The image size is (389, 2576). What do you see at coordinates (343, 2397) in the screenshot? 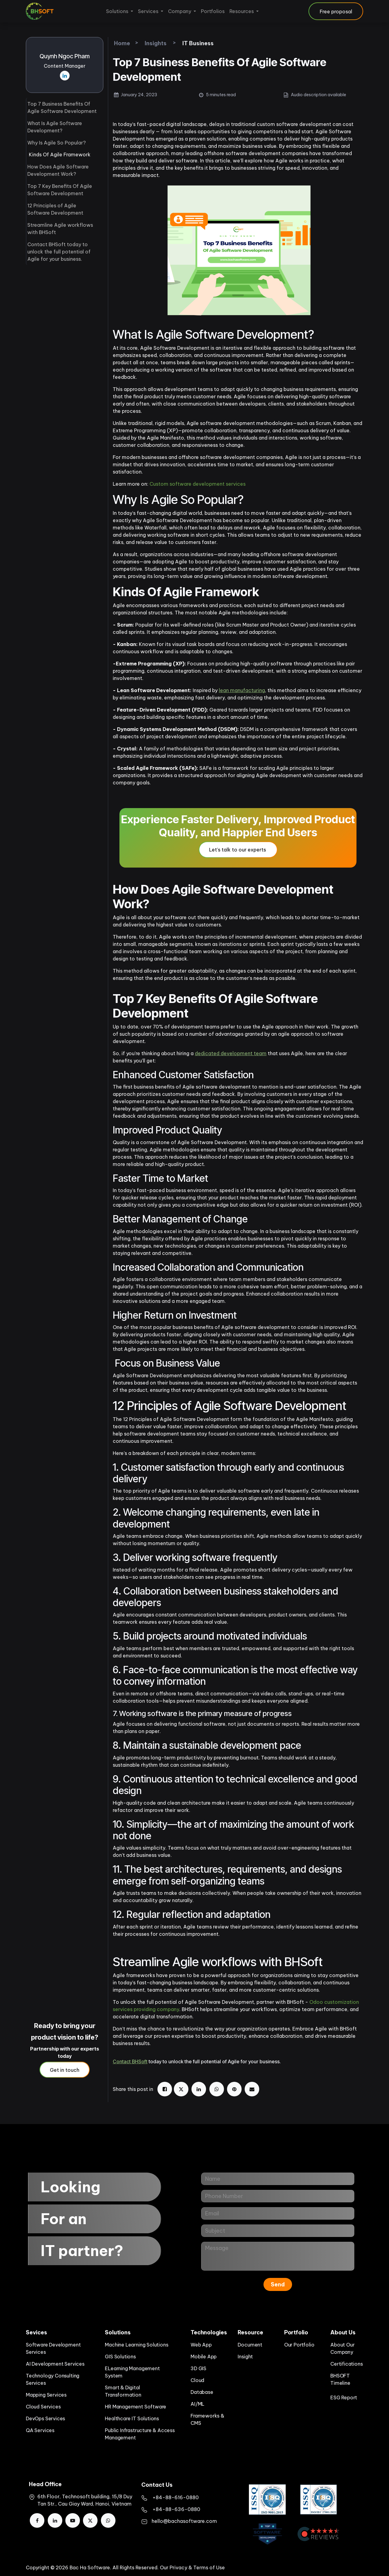
I see `ESG Report` at bounding box center [343, 2397].